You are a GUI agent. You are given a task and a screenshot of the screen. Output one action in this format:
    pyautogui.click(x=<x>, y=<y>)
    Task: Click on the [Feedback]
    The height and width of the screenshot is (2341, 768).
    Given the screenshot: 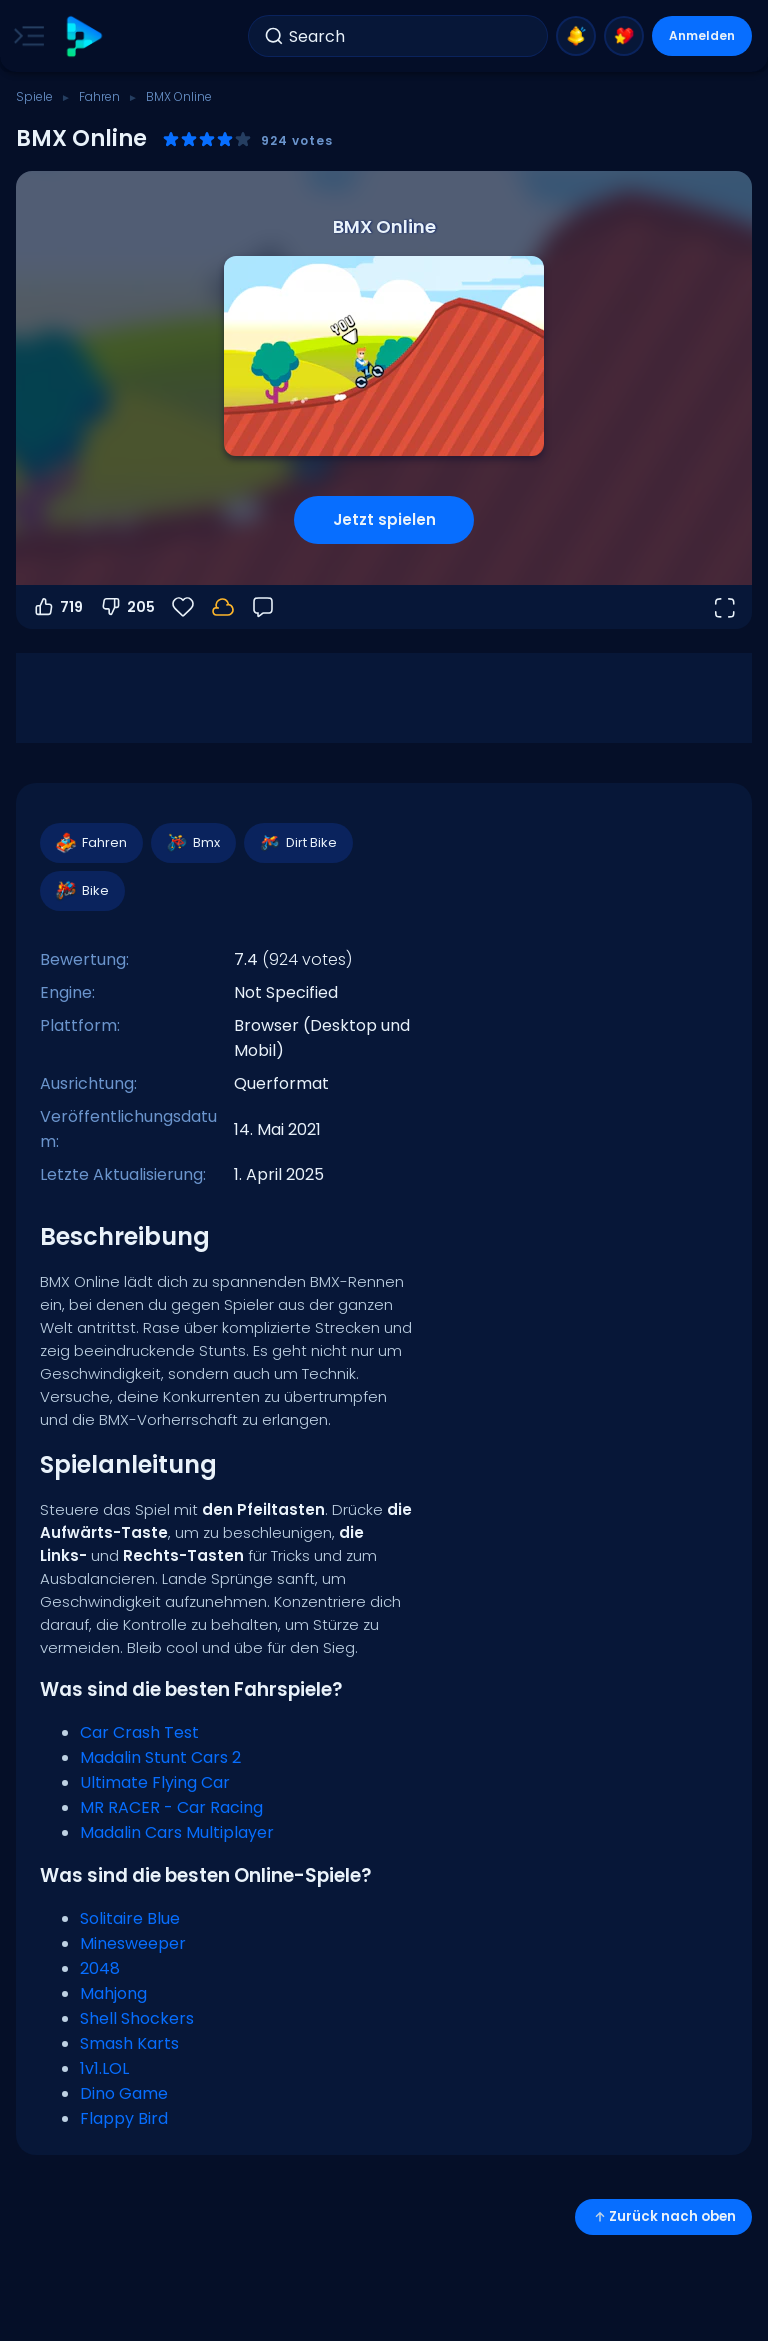 What is the action you would take?
    pyautogui.click(x=263, y=607)
    